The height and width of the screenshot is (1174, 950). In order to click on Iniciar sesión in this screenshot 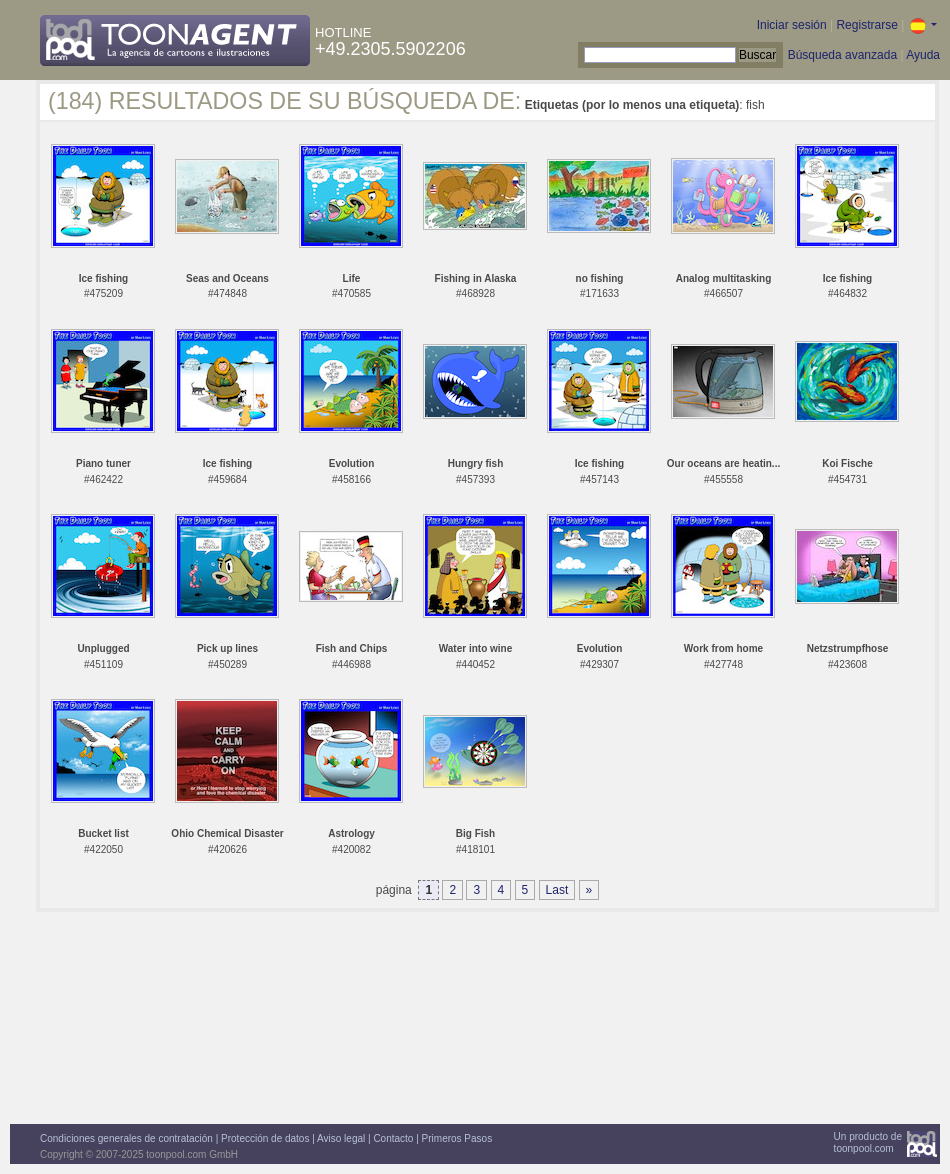, I will do `click(792, 25)`.